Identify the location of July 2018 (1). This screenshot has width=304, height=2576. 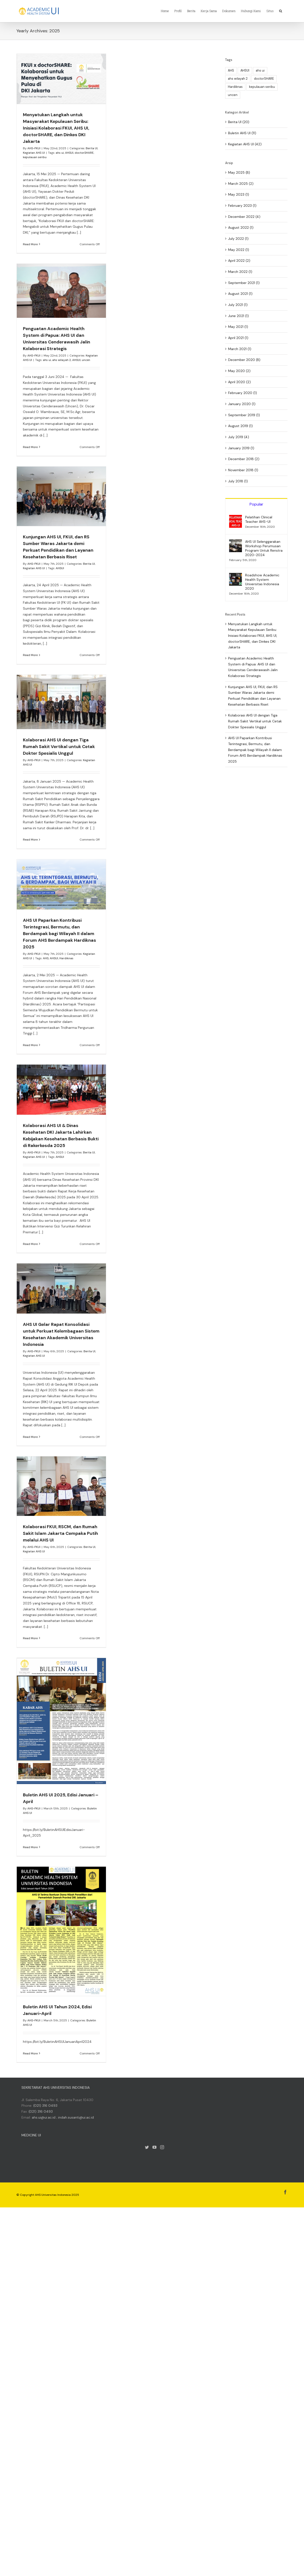
(238, 481).